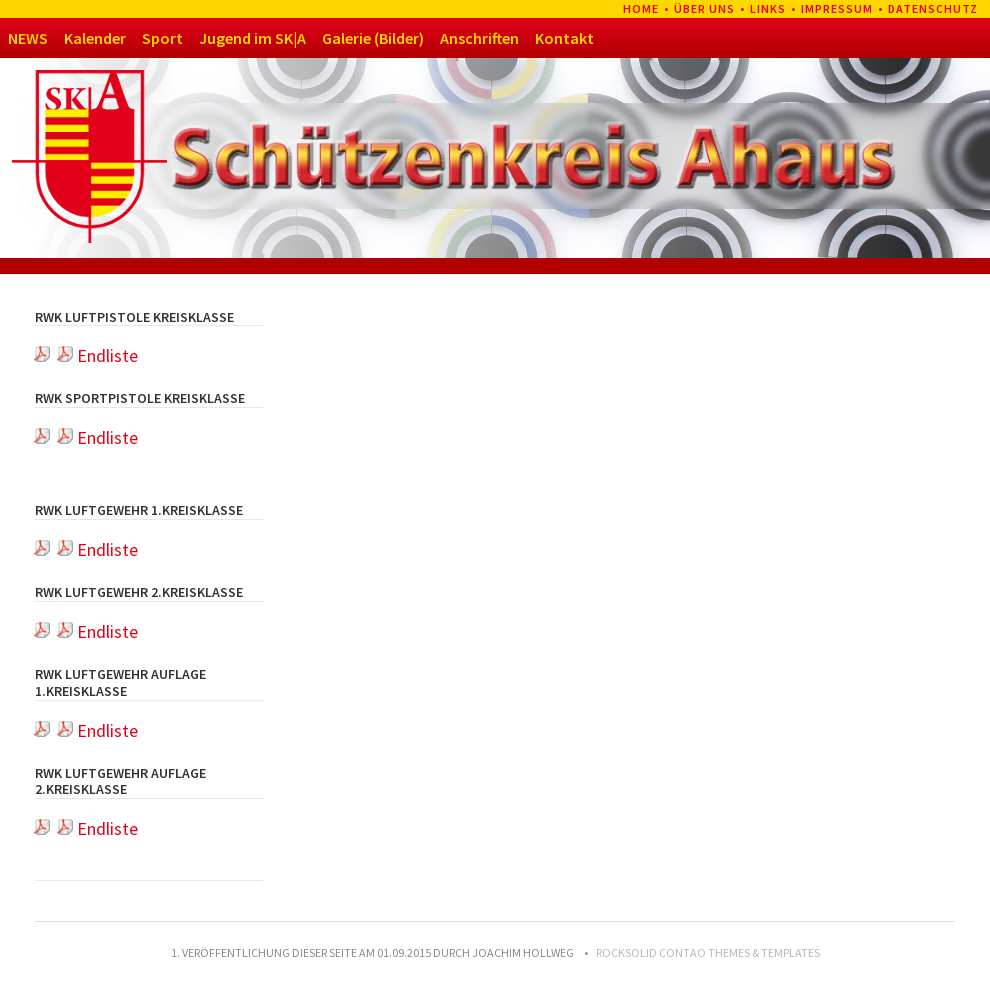 The height and width of the screenshot is (984, 990). Describe the element at coordinates (28, 38) in the screenshot. I see `NEWS` at that location.